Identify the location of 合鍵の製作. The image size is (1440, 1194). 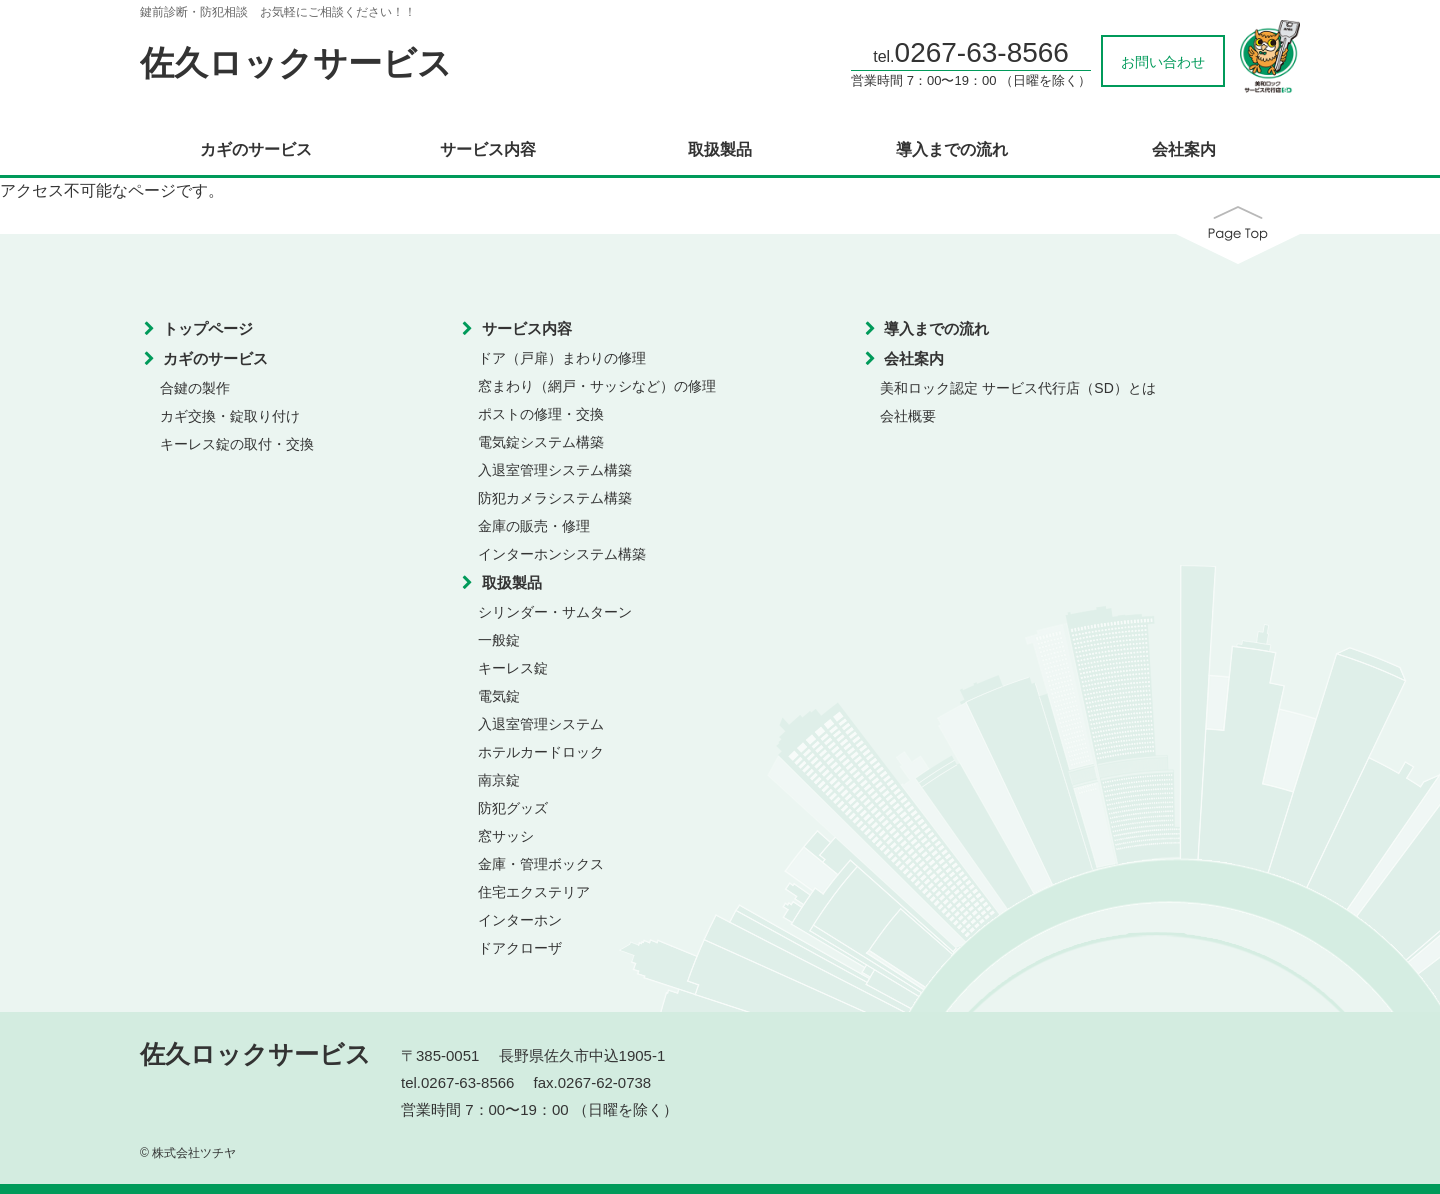
(195, 388).